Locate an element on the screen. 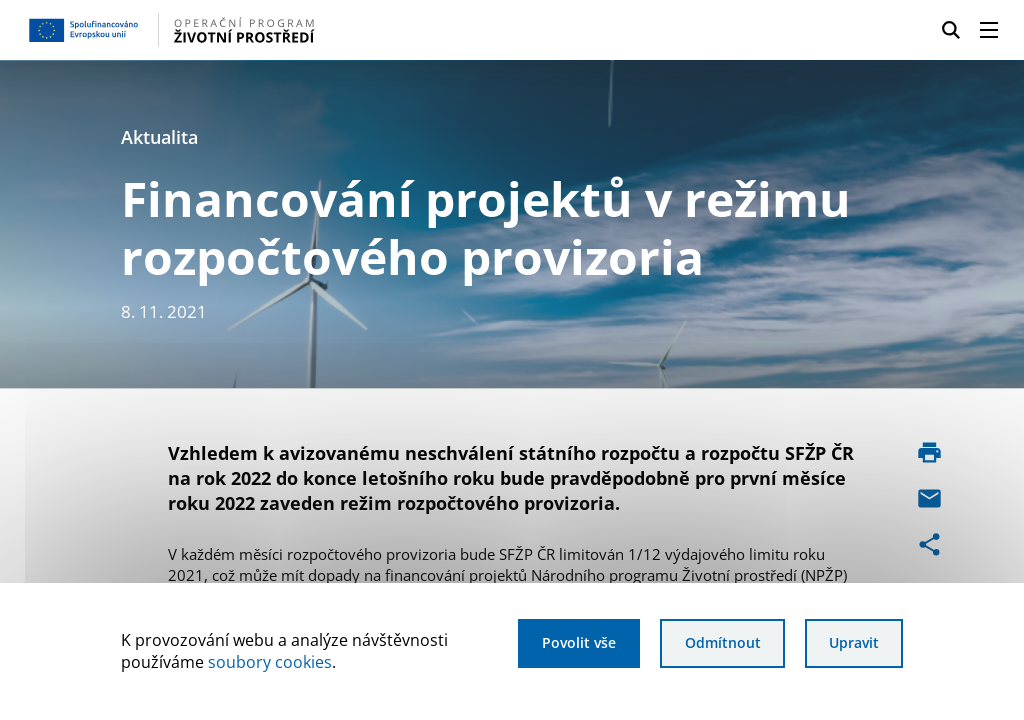  soubory cookies [Bližší informace o souborech cookies] is located at coordinates (270, 662).